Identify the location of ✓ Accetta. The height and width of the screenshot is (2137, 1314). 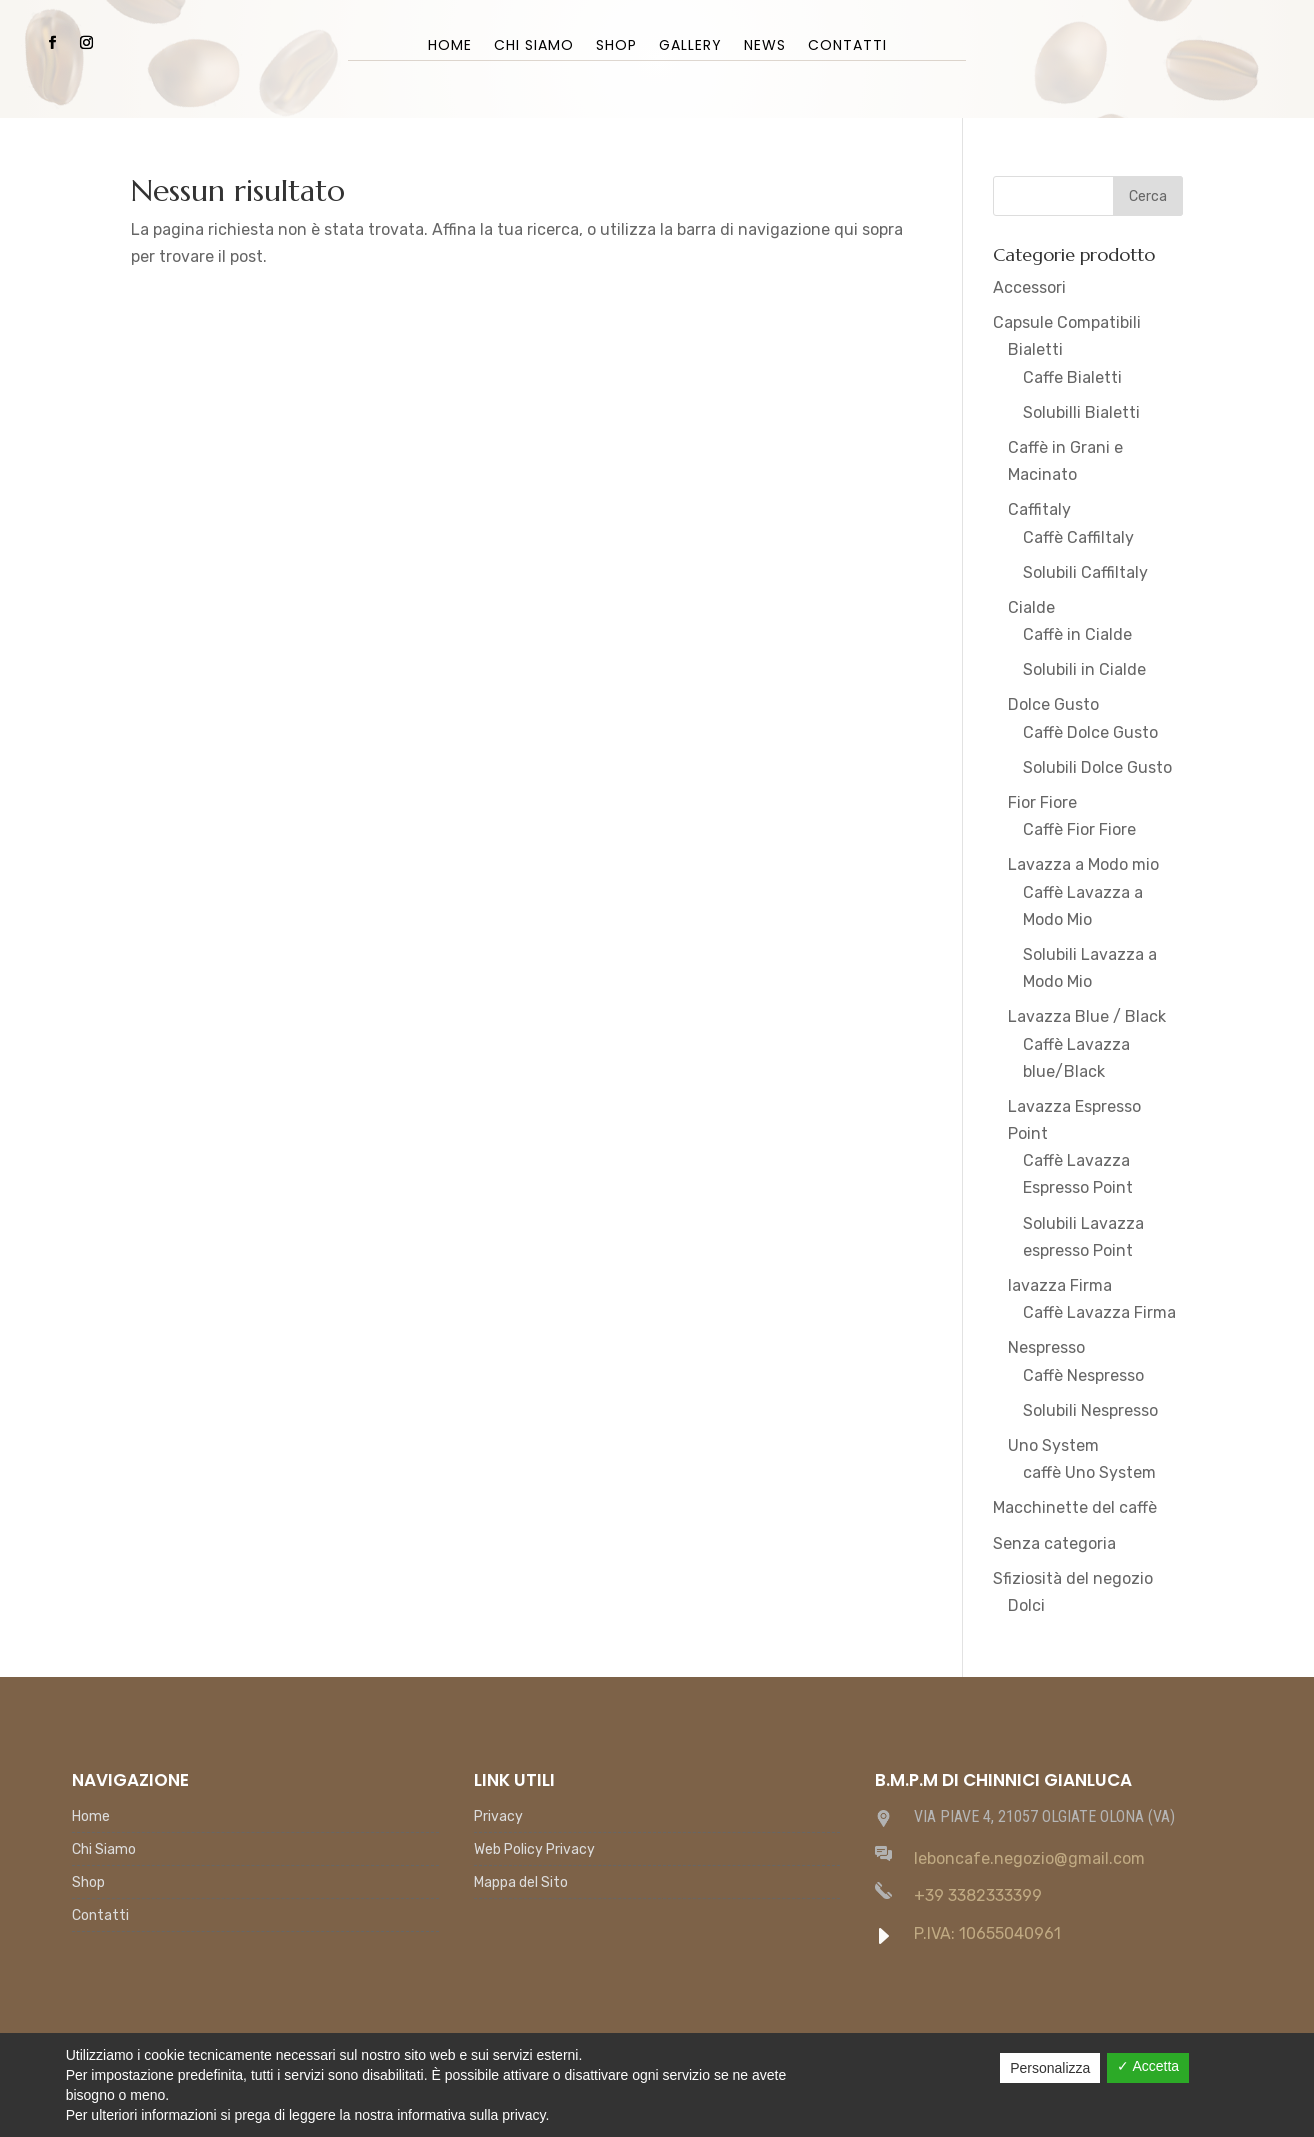
(1148, 2066).